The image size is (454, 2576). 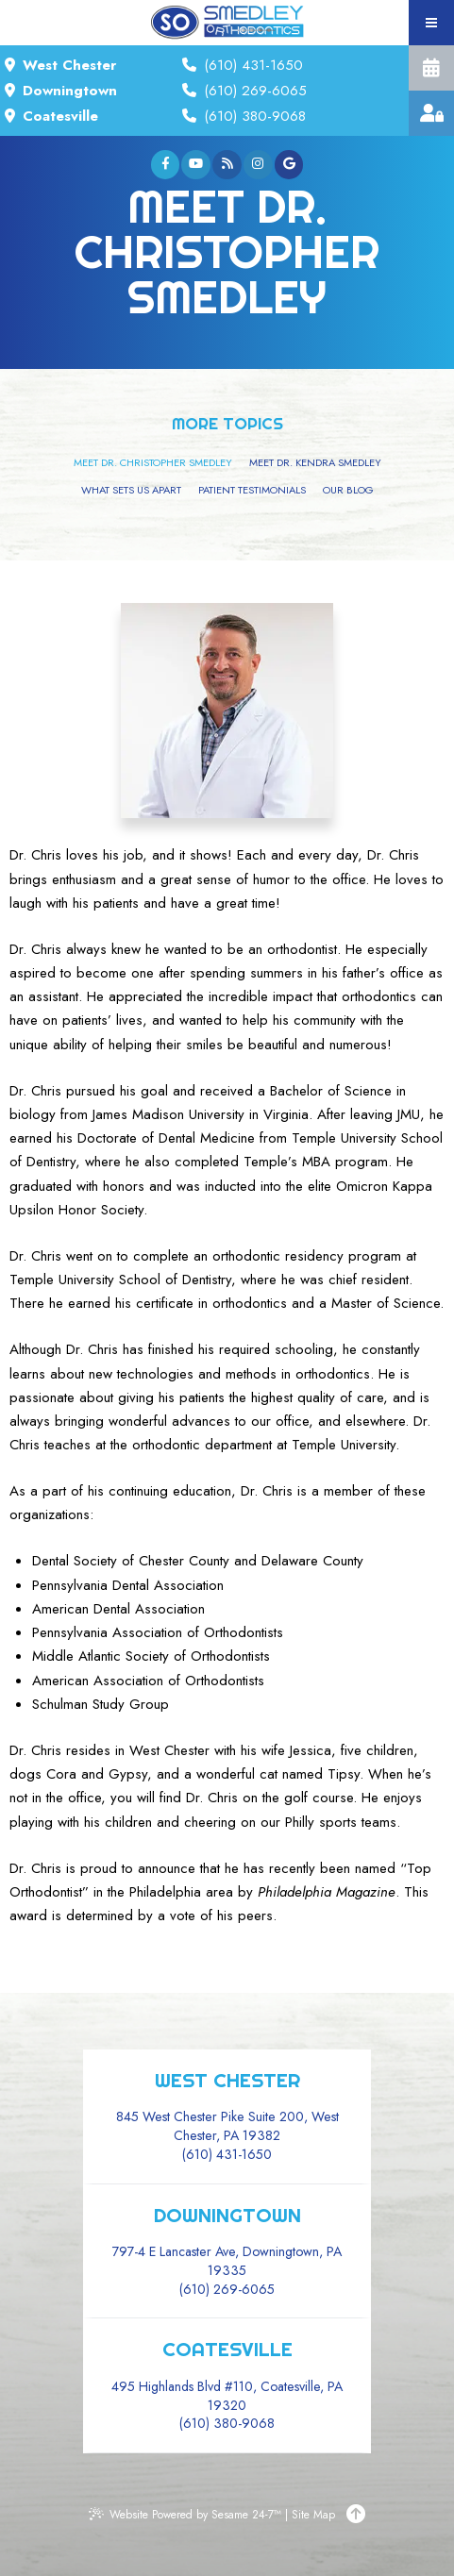 I want to click on (610) 380-9068, so click(x=252, y=116).